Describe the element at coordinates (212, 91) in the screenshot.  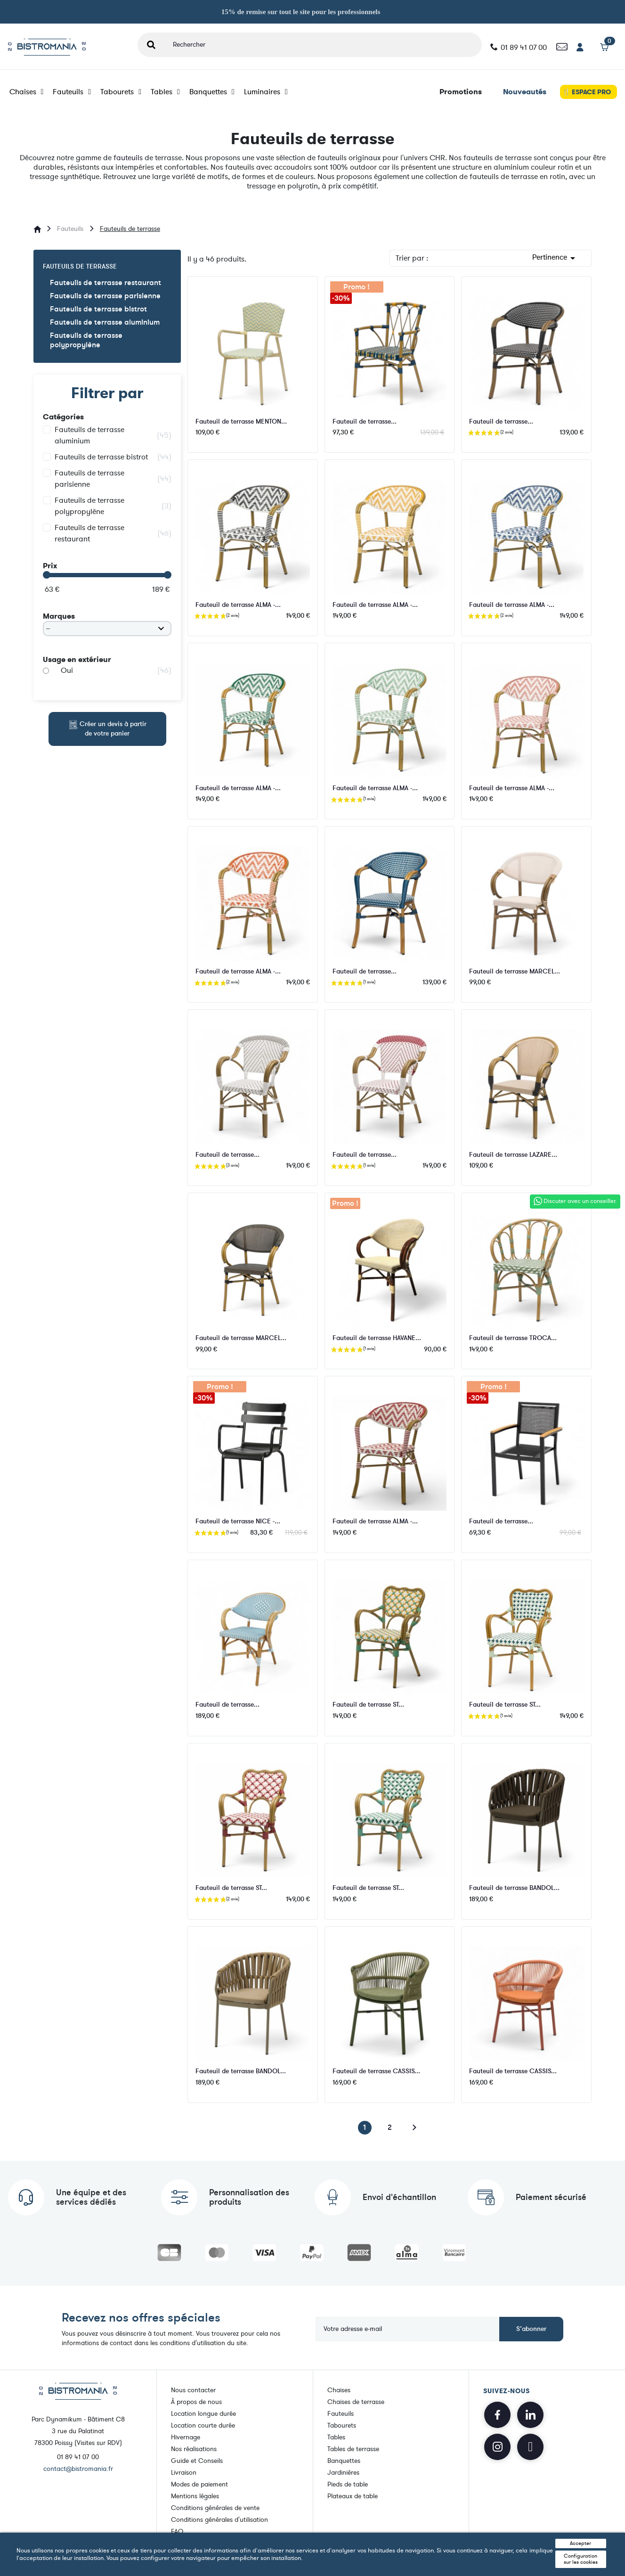
I see `Banquettes` at that location.